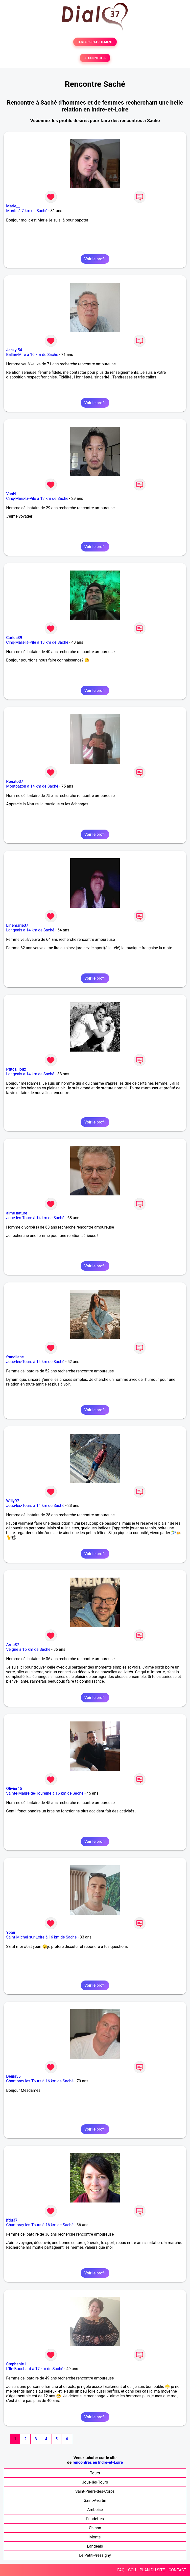 This screenshot has width=190, height=2576. Describe the element at coordinates (132, 2570) in the screenshot. I see `CGU` at that location.